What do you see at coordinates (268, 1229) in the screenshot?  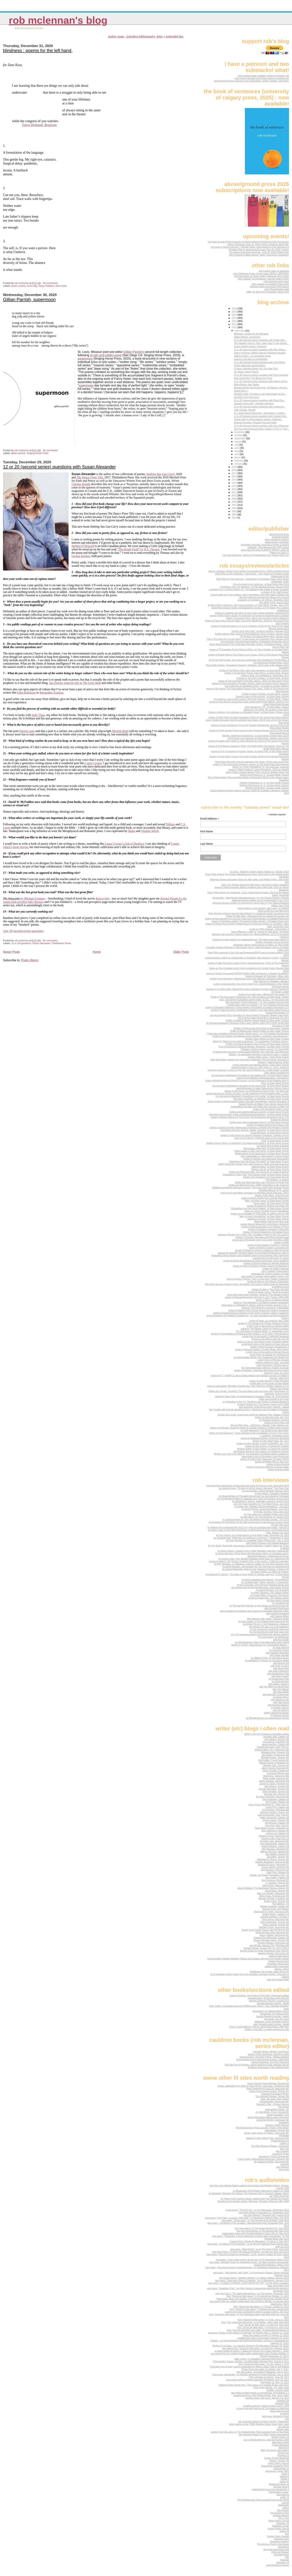 I see `review of Margaret Christakos' What Stirs` at bounding box center [268, 1229].